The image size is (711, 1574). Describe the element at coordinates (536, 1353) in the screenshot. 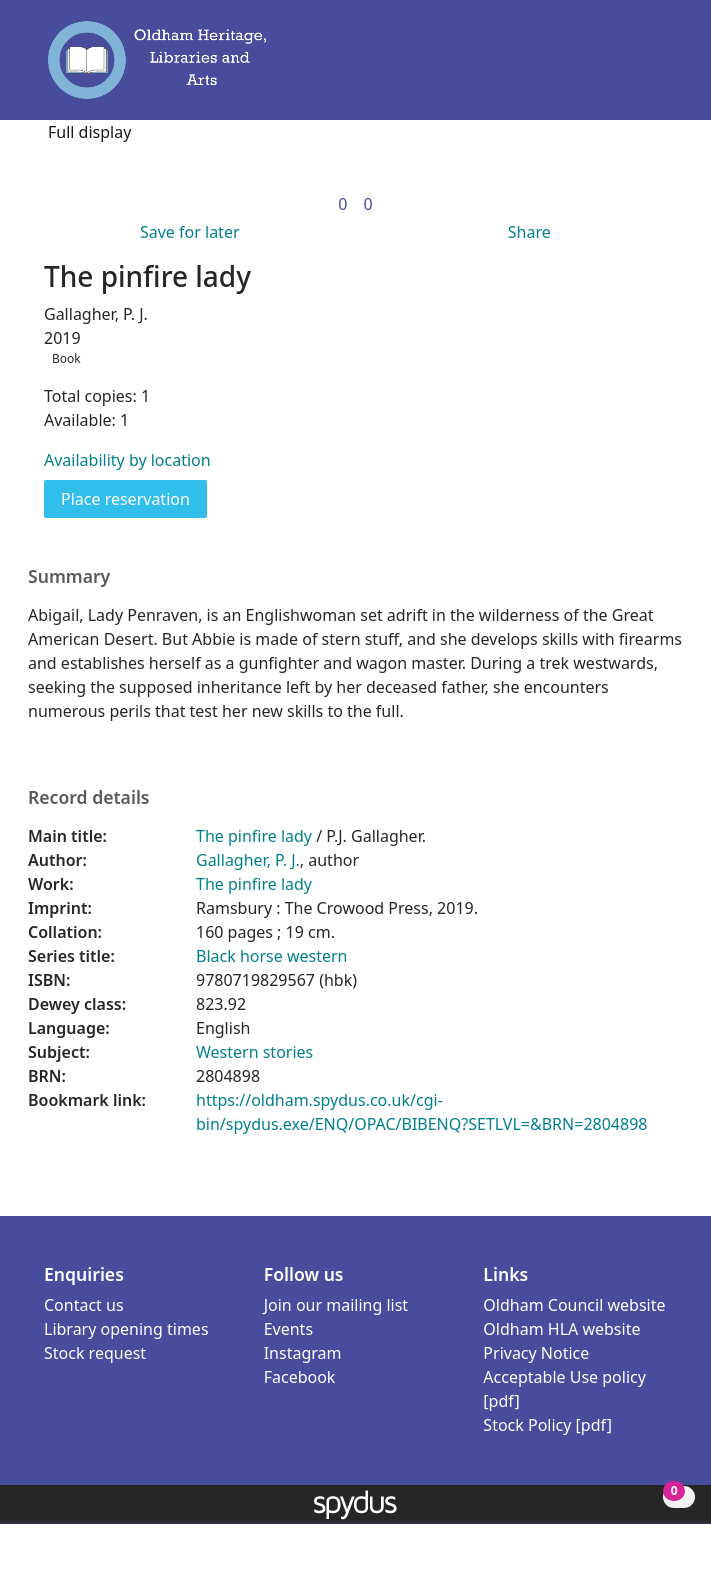

I see `Privacy Notice` at that location.